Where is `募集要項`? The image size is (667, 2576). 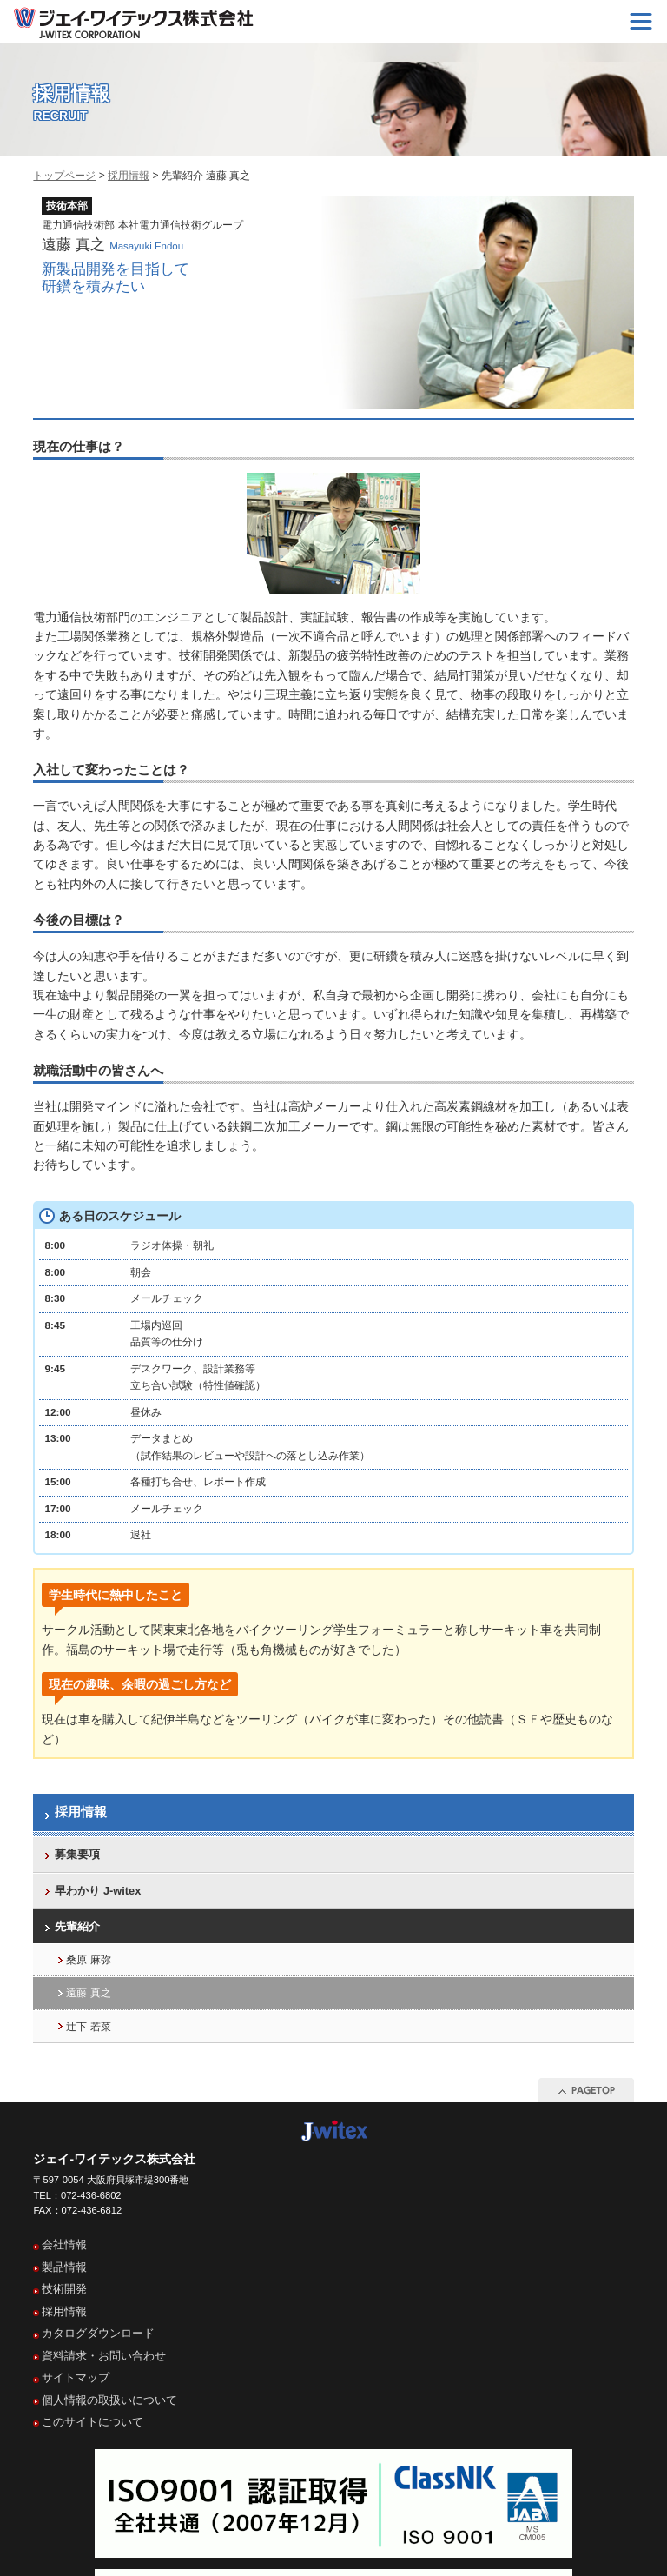 募集要項 is located at coordinates (77, 1854).